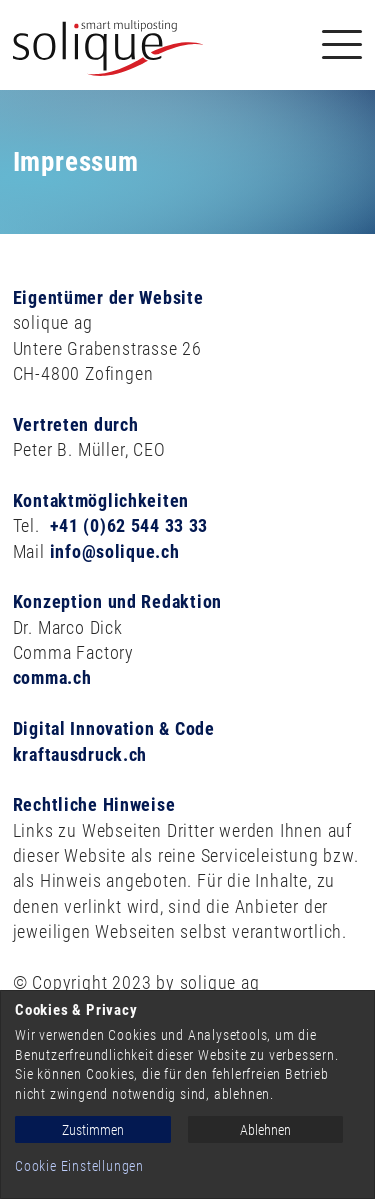  I want to click on Ablehnen, so click(265, 1130).